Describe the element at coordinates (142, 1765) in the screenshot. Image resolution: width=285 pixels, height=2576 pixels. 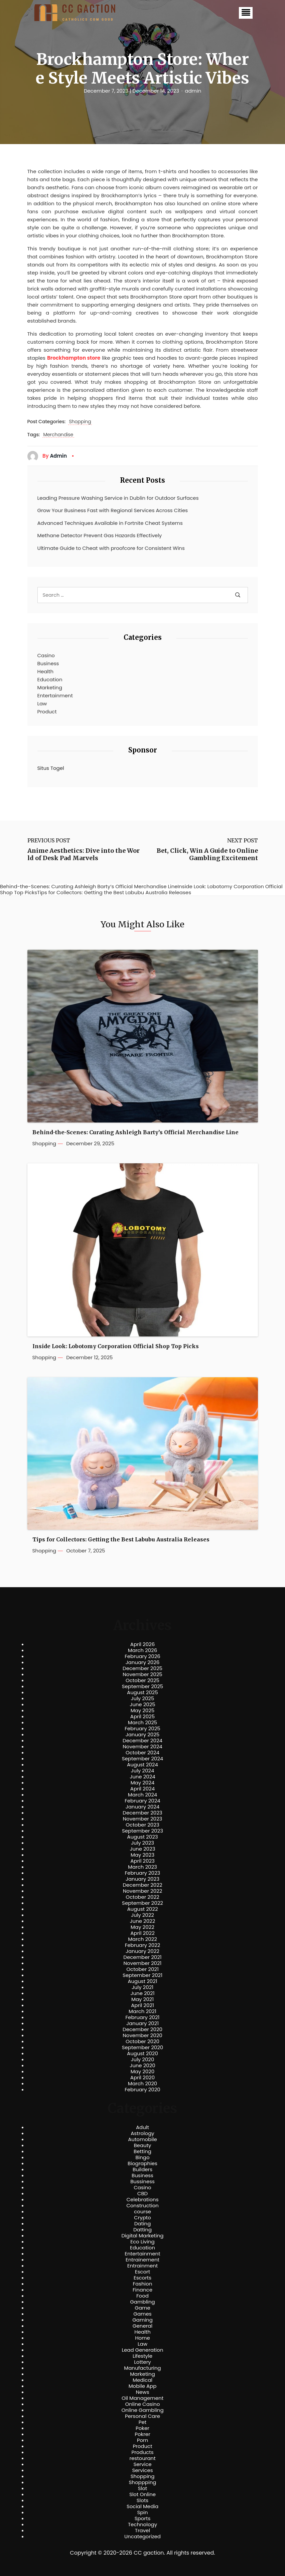
I see `August 2024` at that location.